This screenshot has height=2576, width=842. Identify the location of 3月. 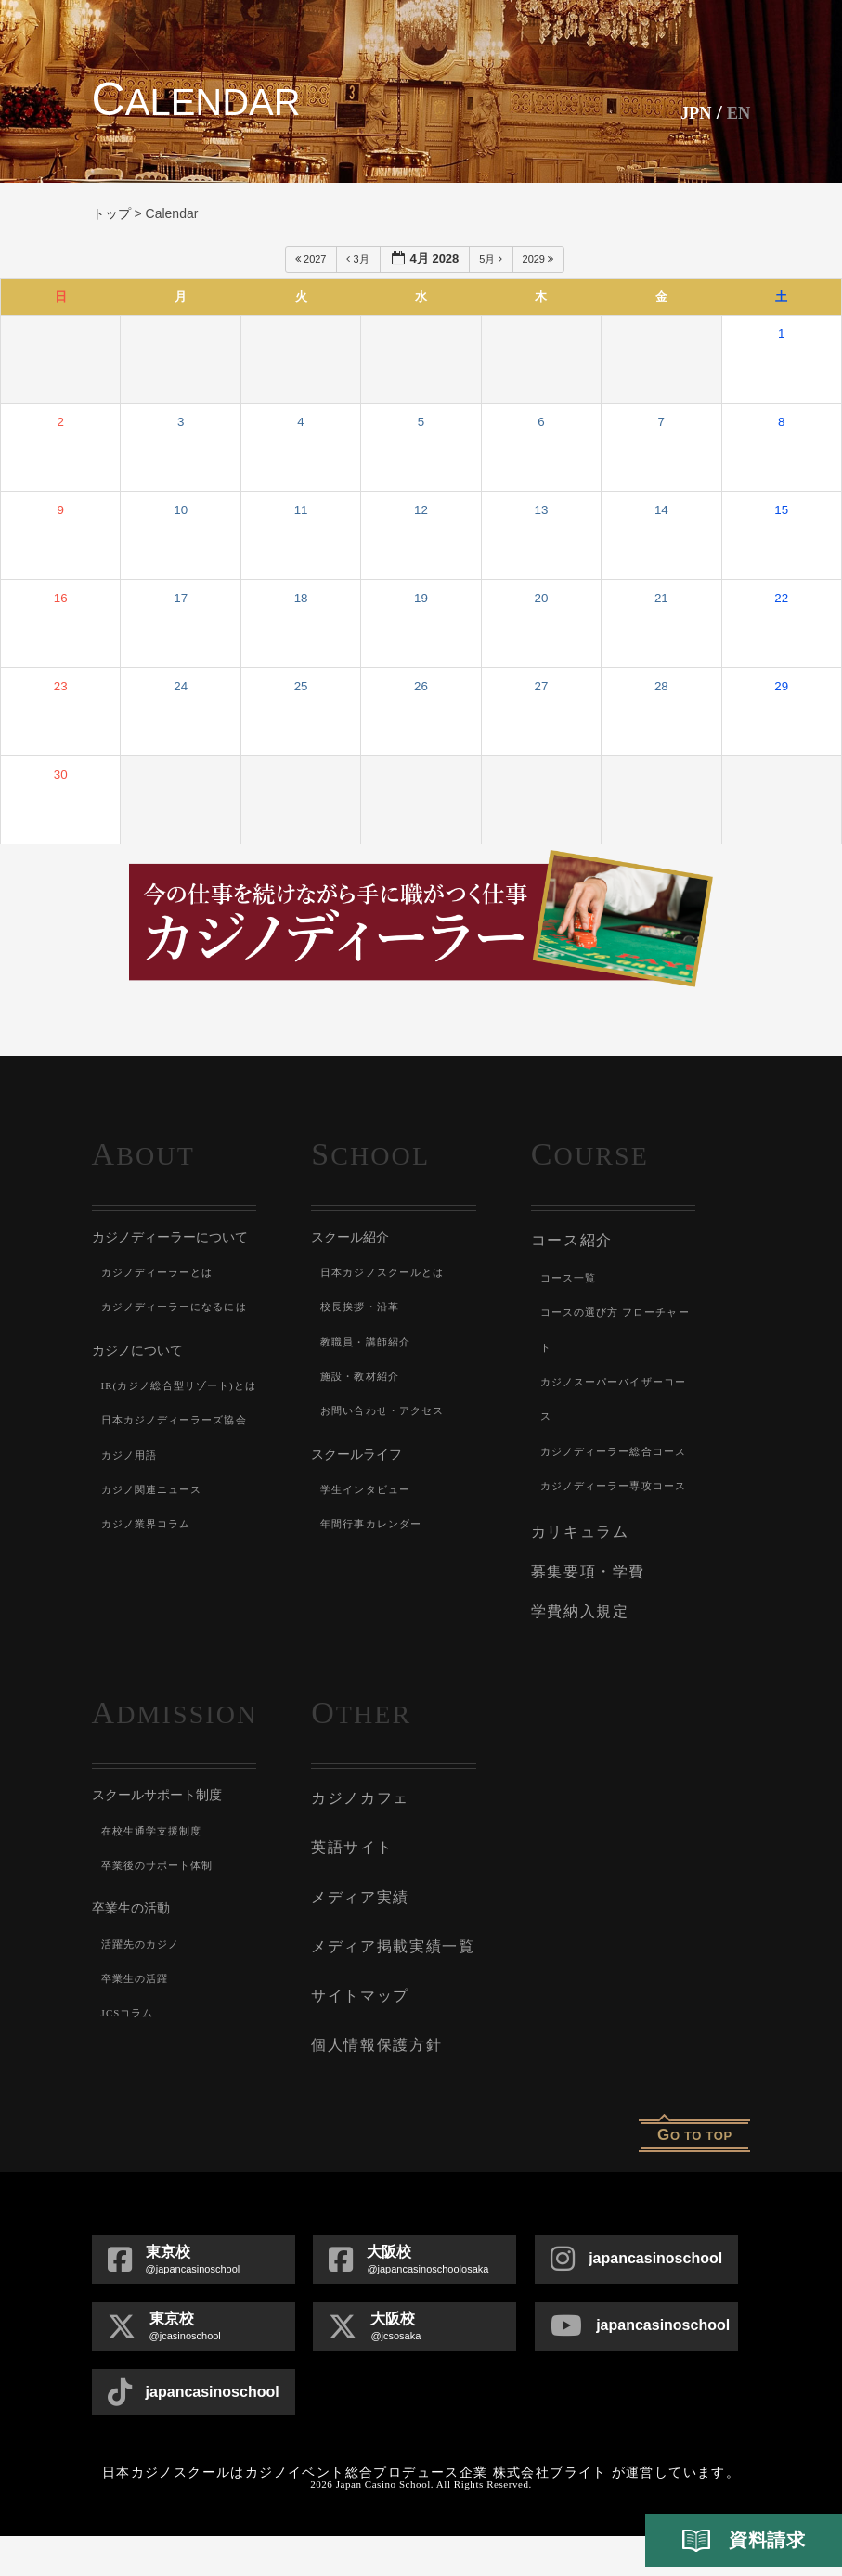
(358, 258).